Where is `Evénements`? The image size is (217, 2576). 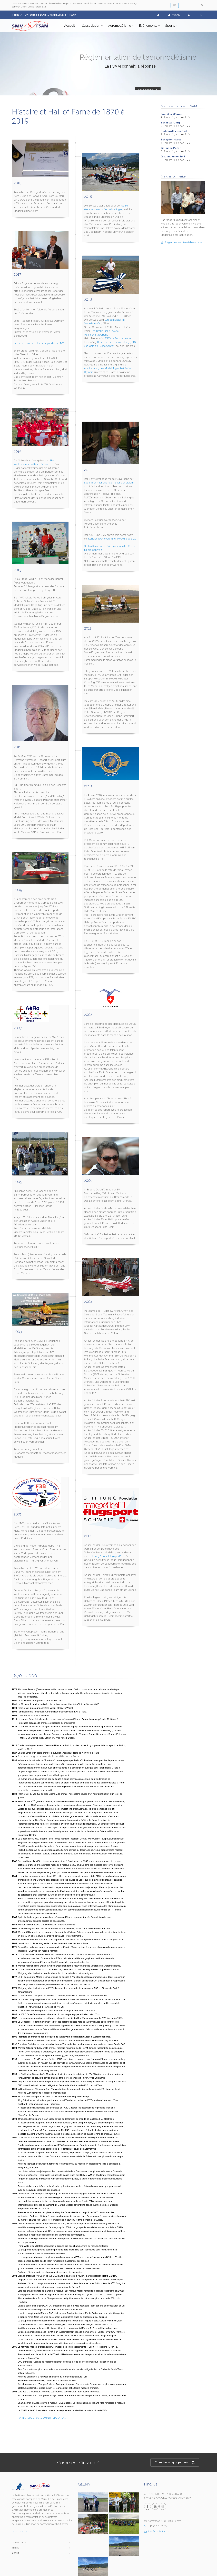 Evénements is located at coordinates (148, 25).